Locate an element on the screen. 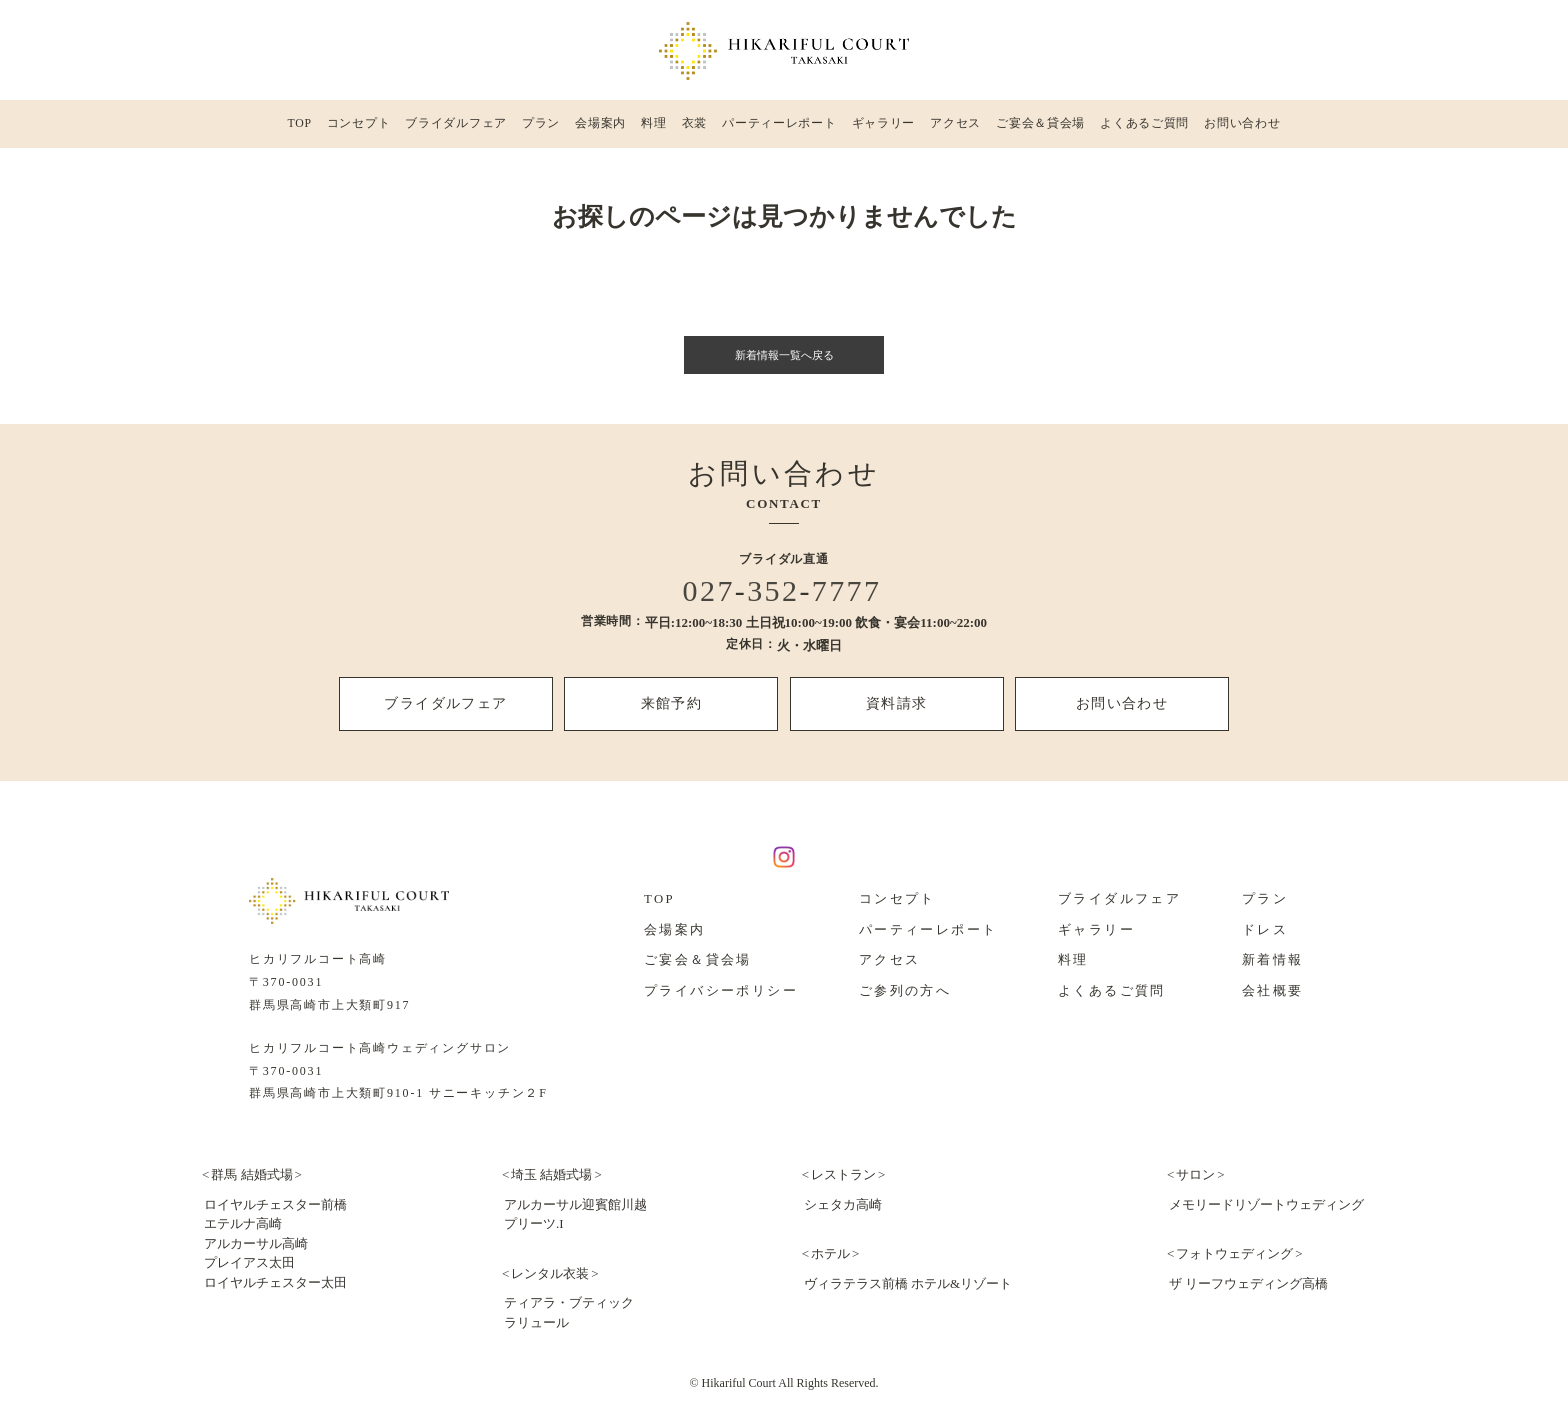 The height and width of the screenshot is (1412, 1568). 会場案内 is located at coordinates (601, 129).